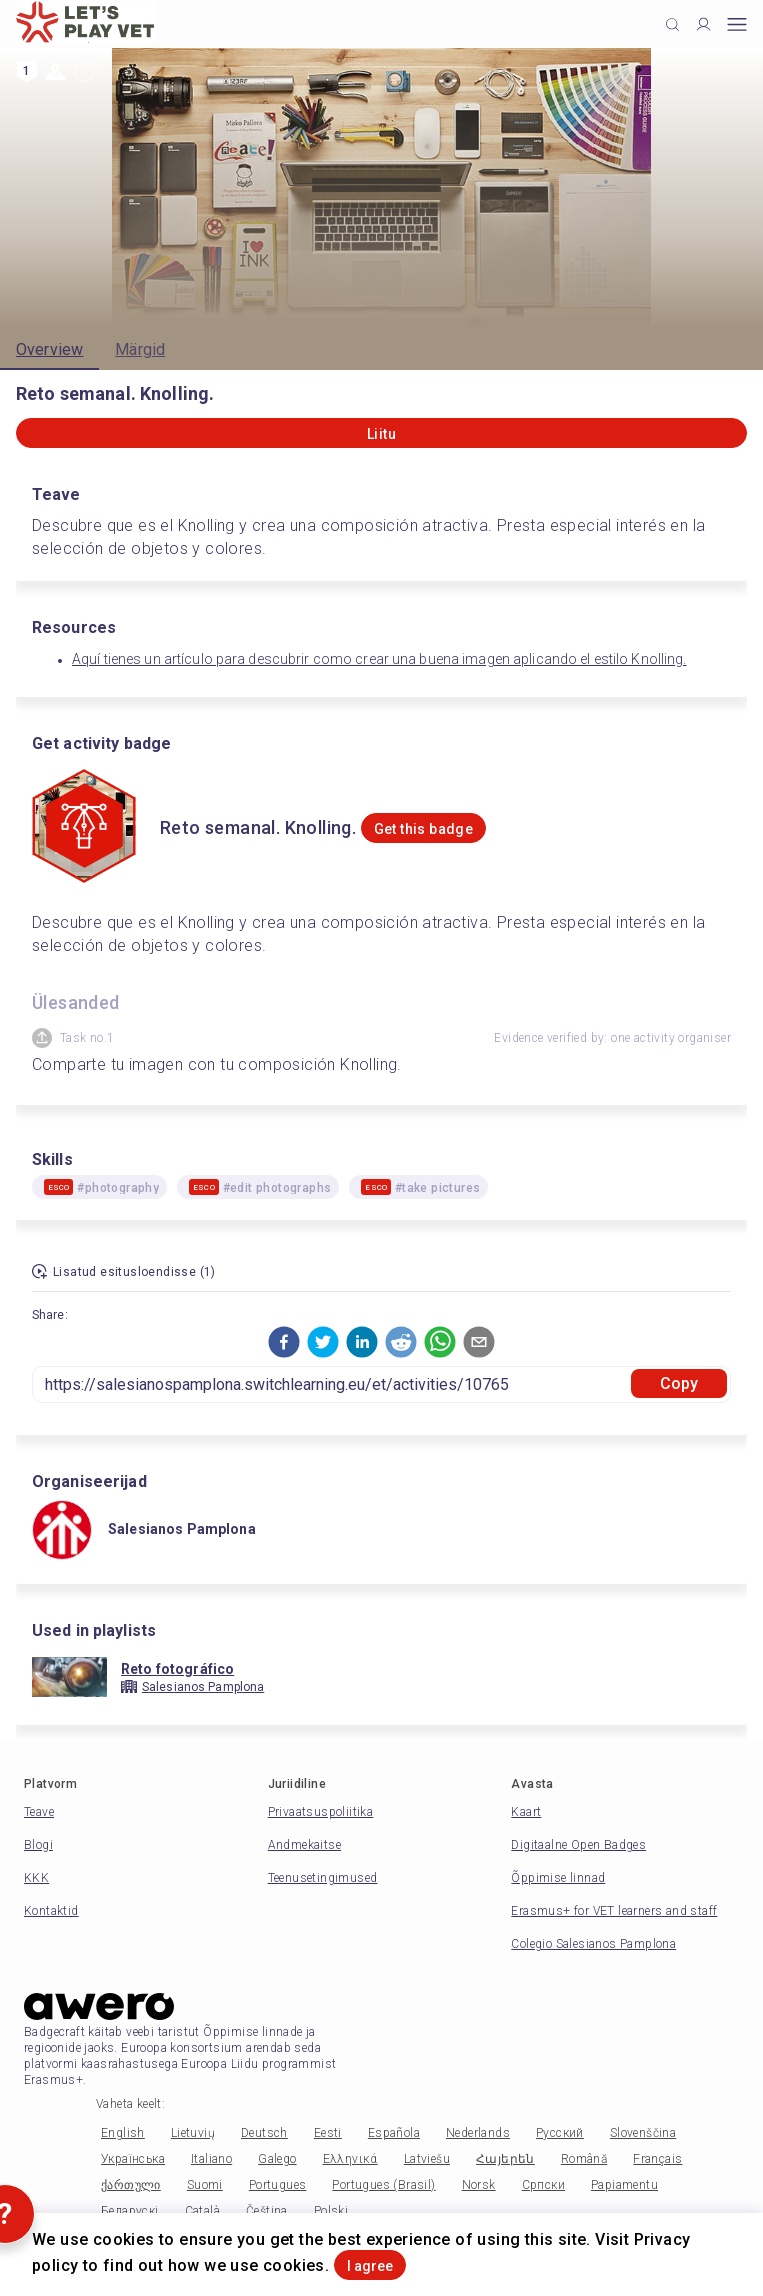 This screenshot has height=2296, width=763. I want to click on Kaart, so click(526, 1812).